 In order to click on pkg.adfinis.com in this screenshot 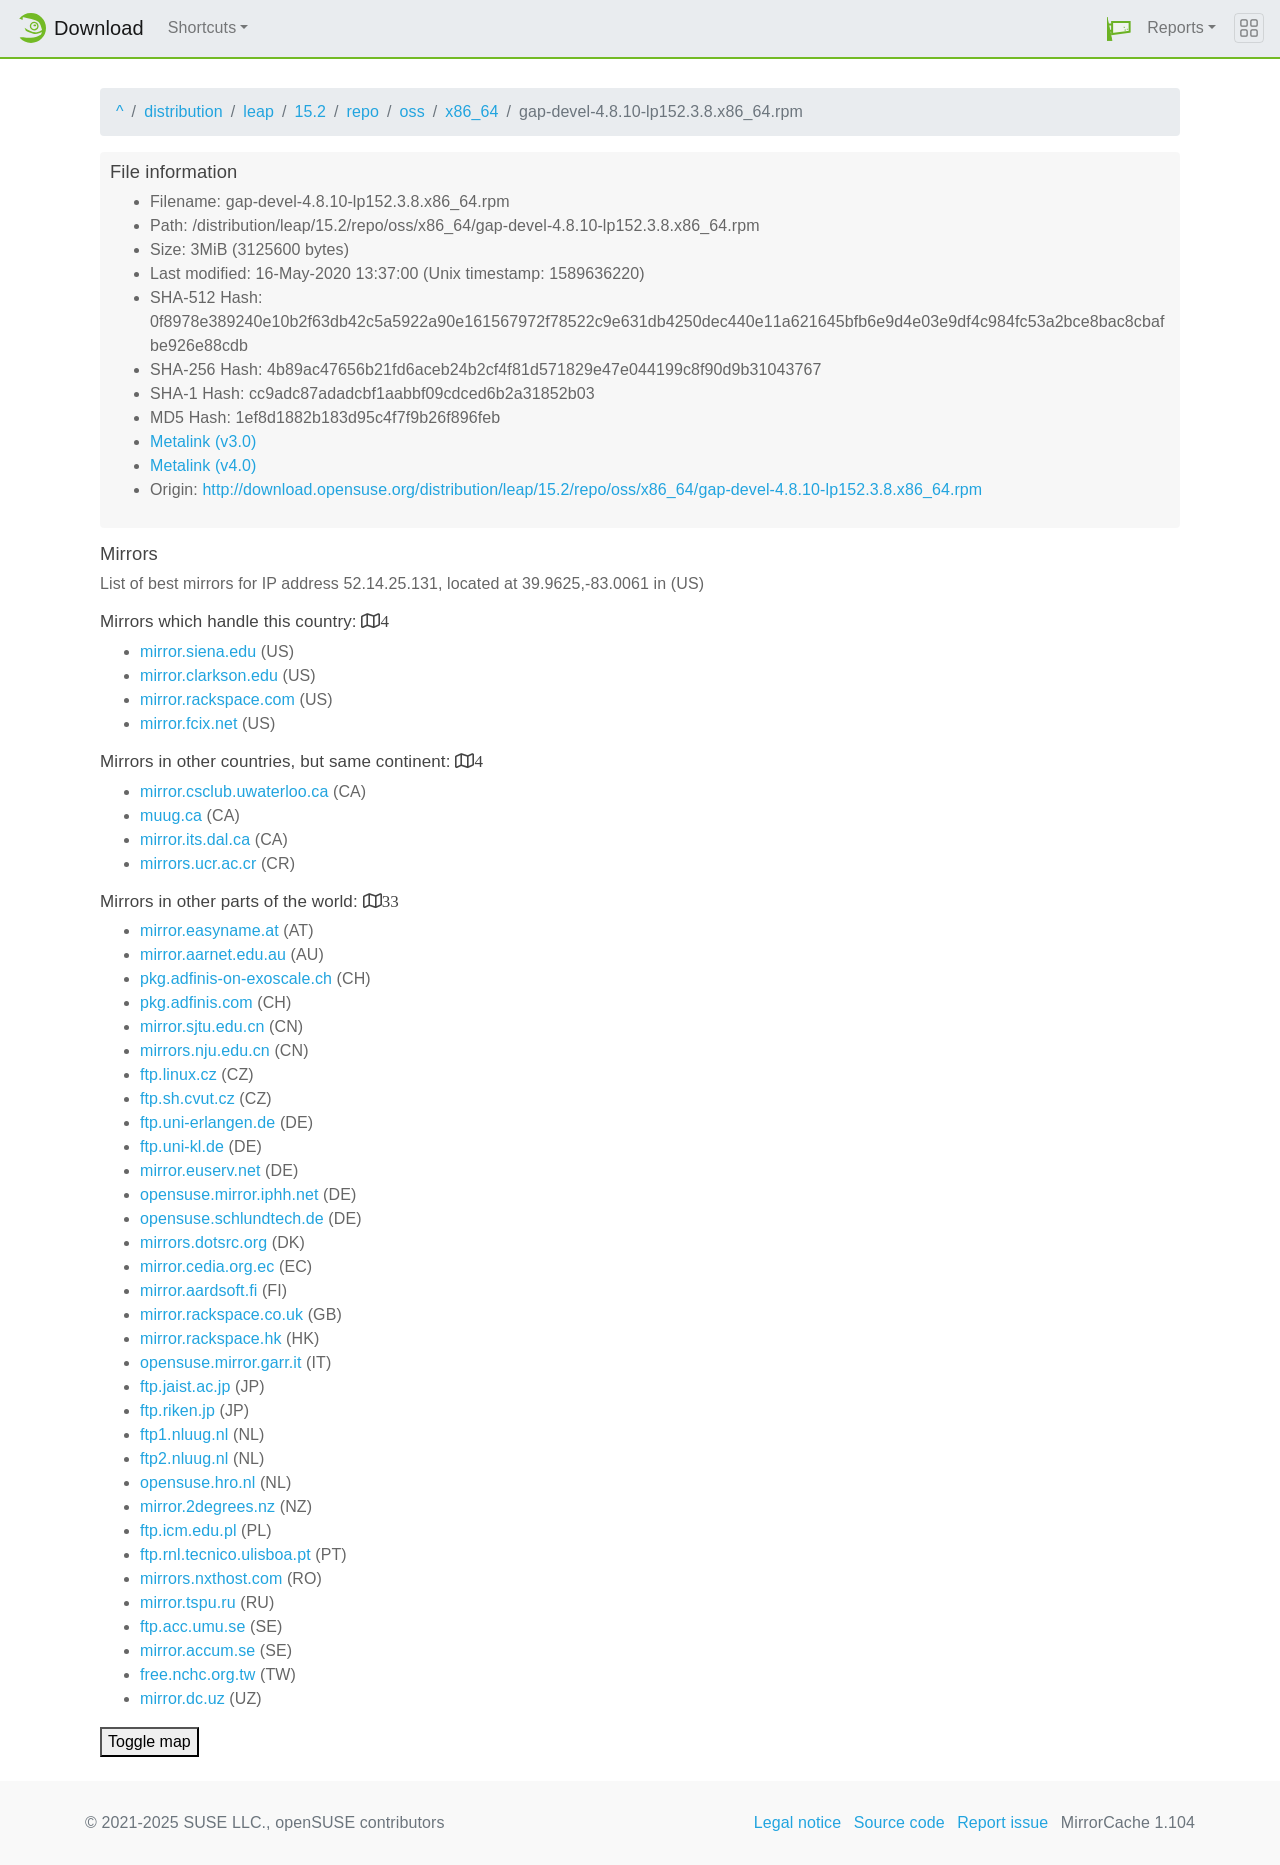, I will do `click(196, 1002)`.